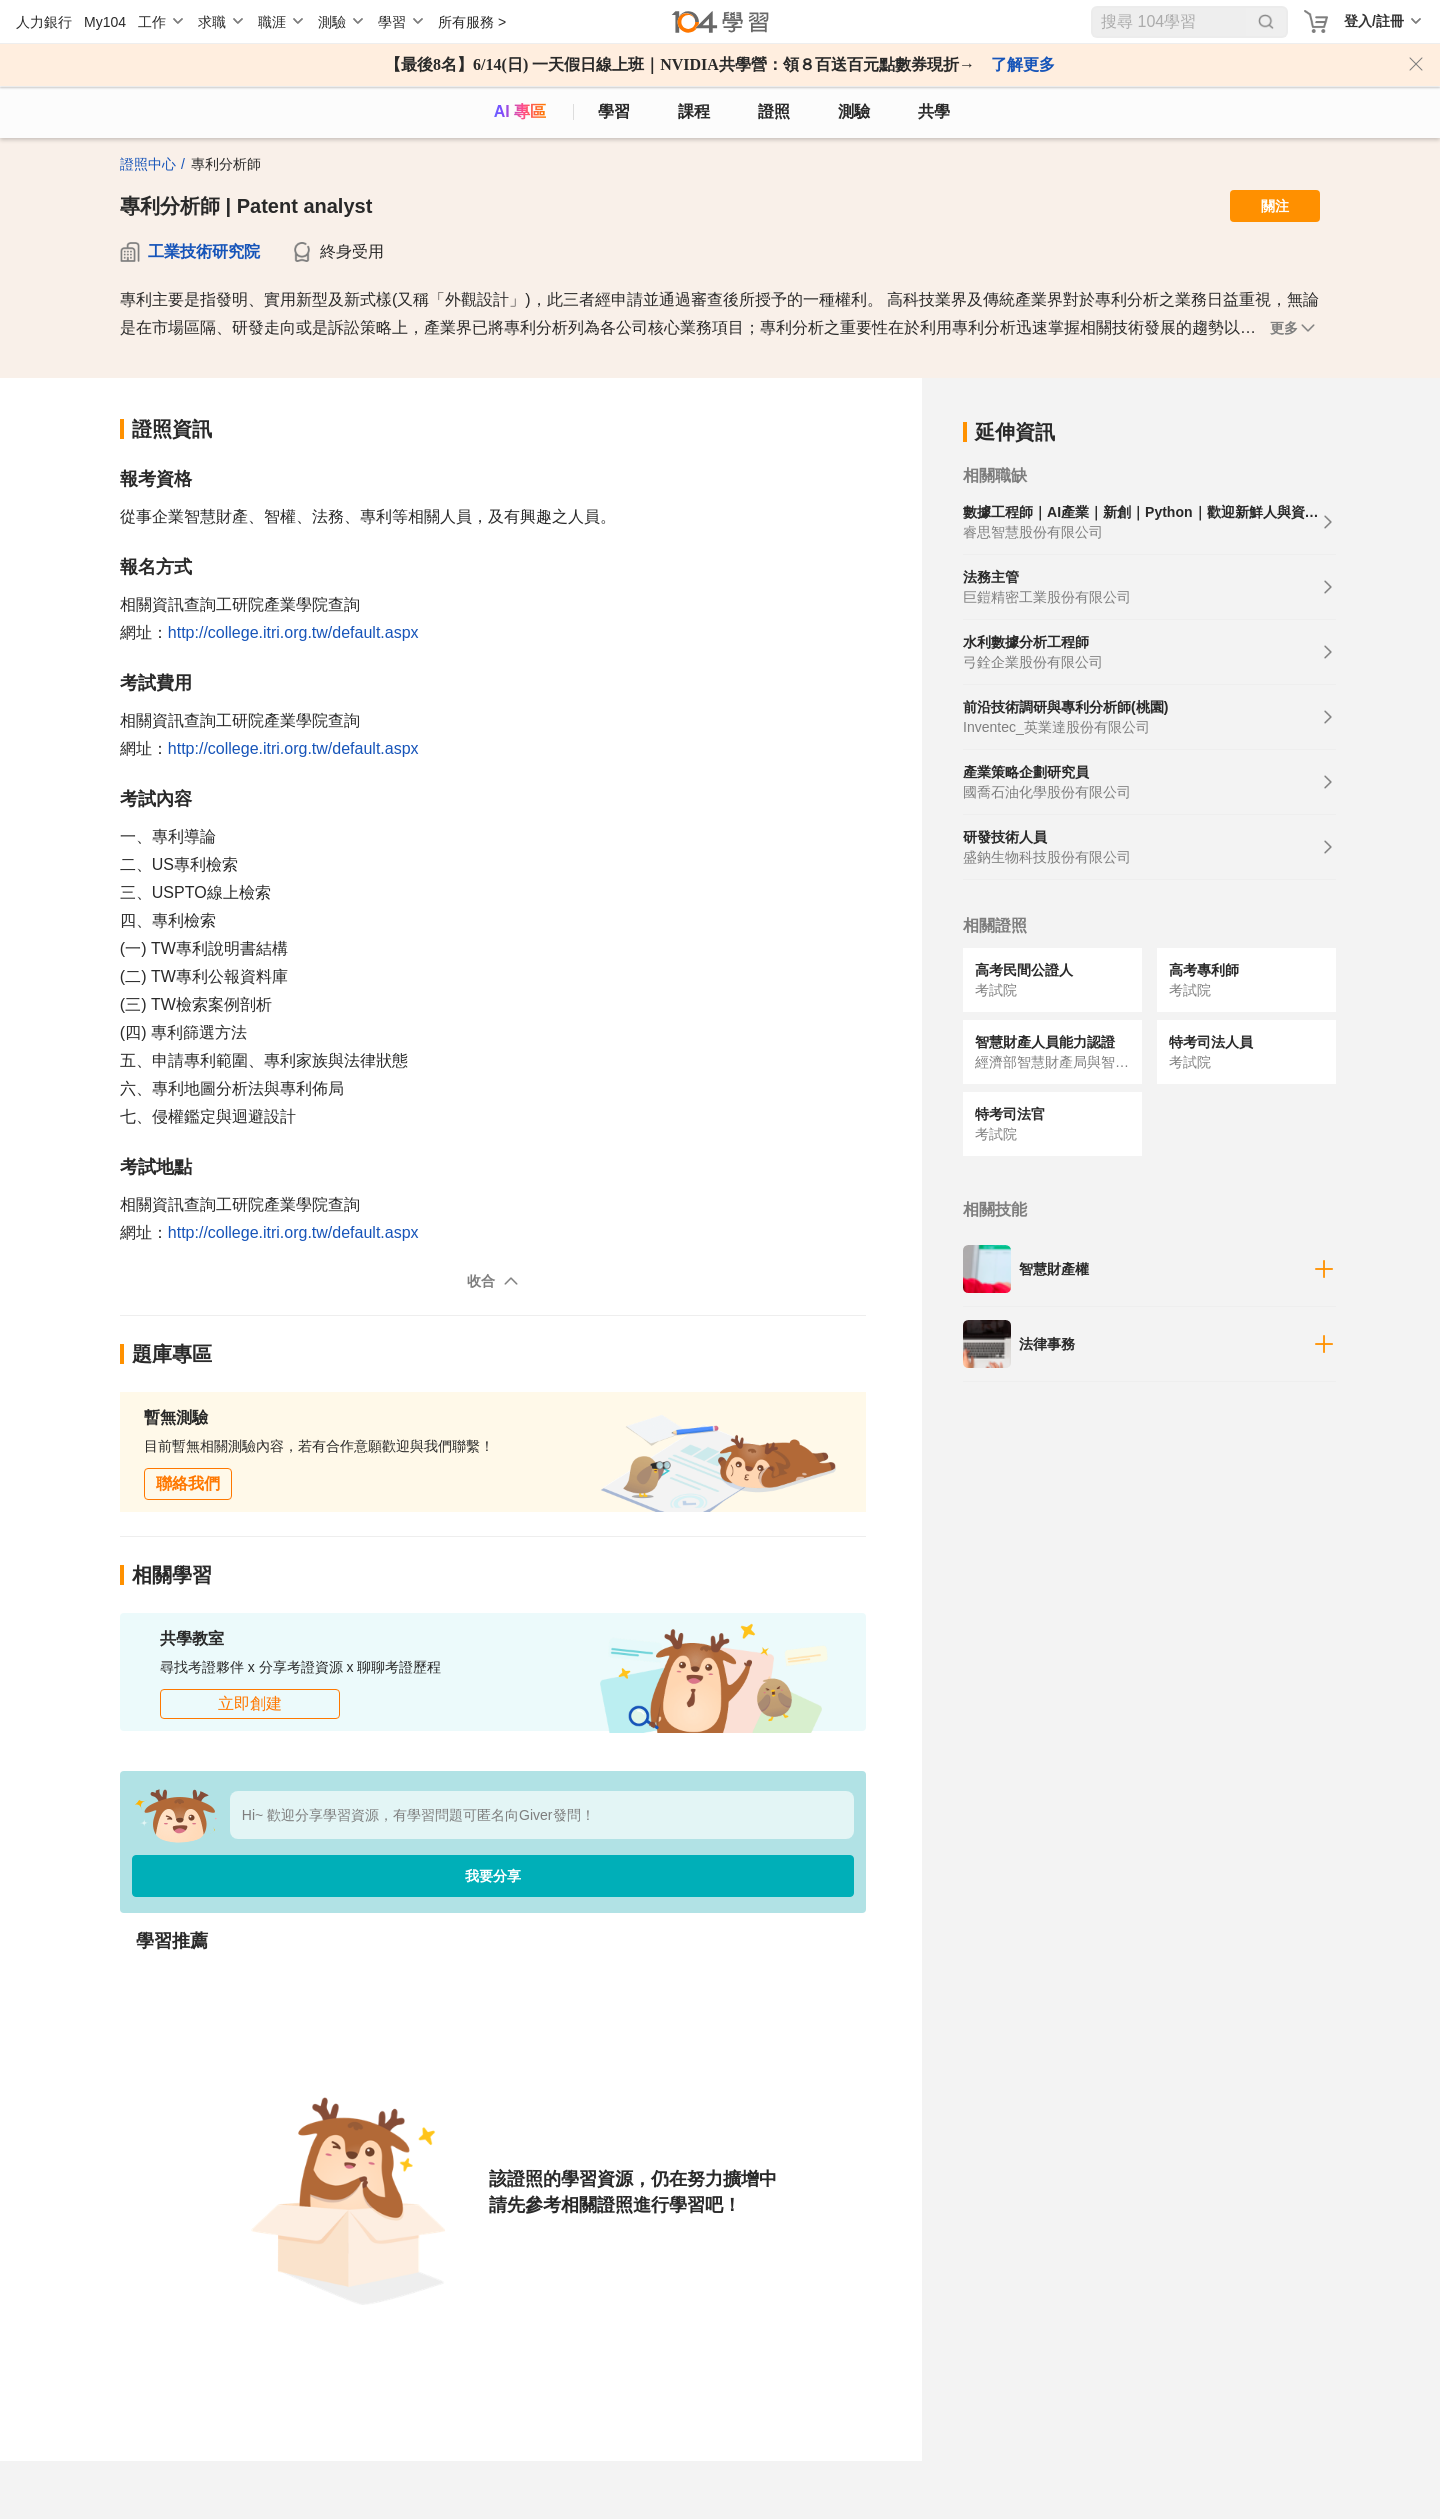 The image size is (1440, 2519). What do you see at coordinates (854, 111) in the screenshot?
I see `測驗 [assess]` at bounding box center [854, 111].